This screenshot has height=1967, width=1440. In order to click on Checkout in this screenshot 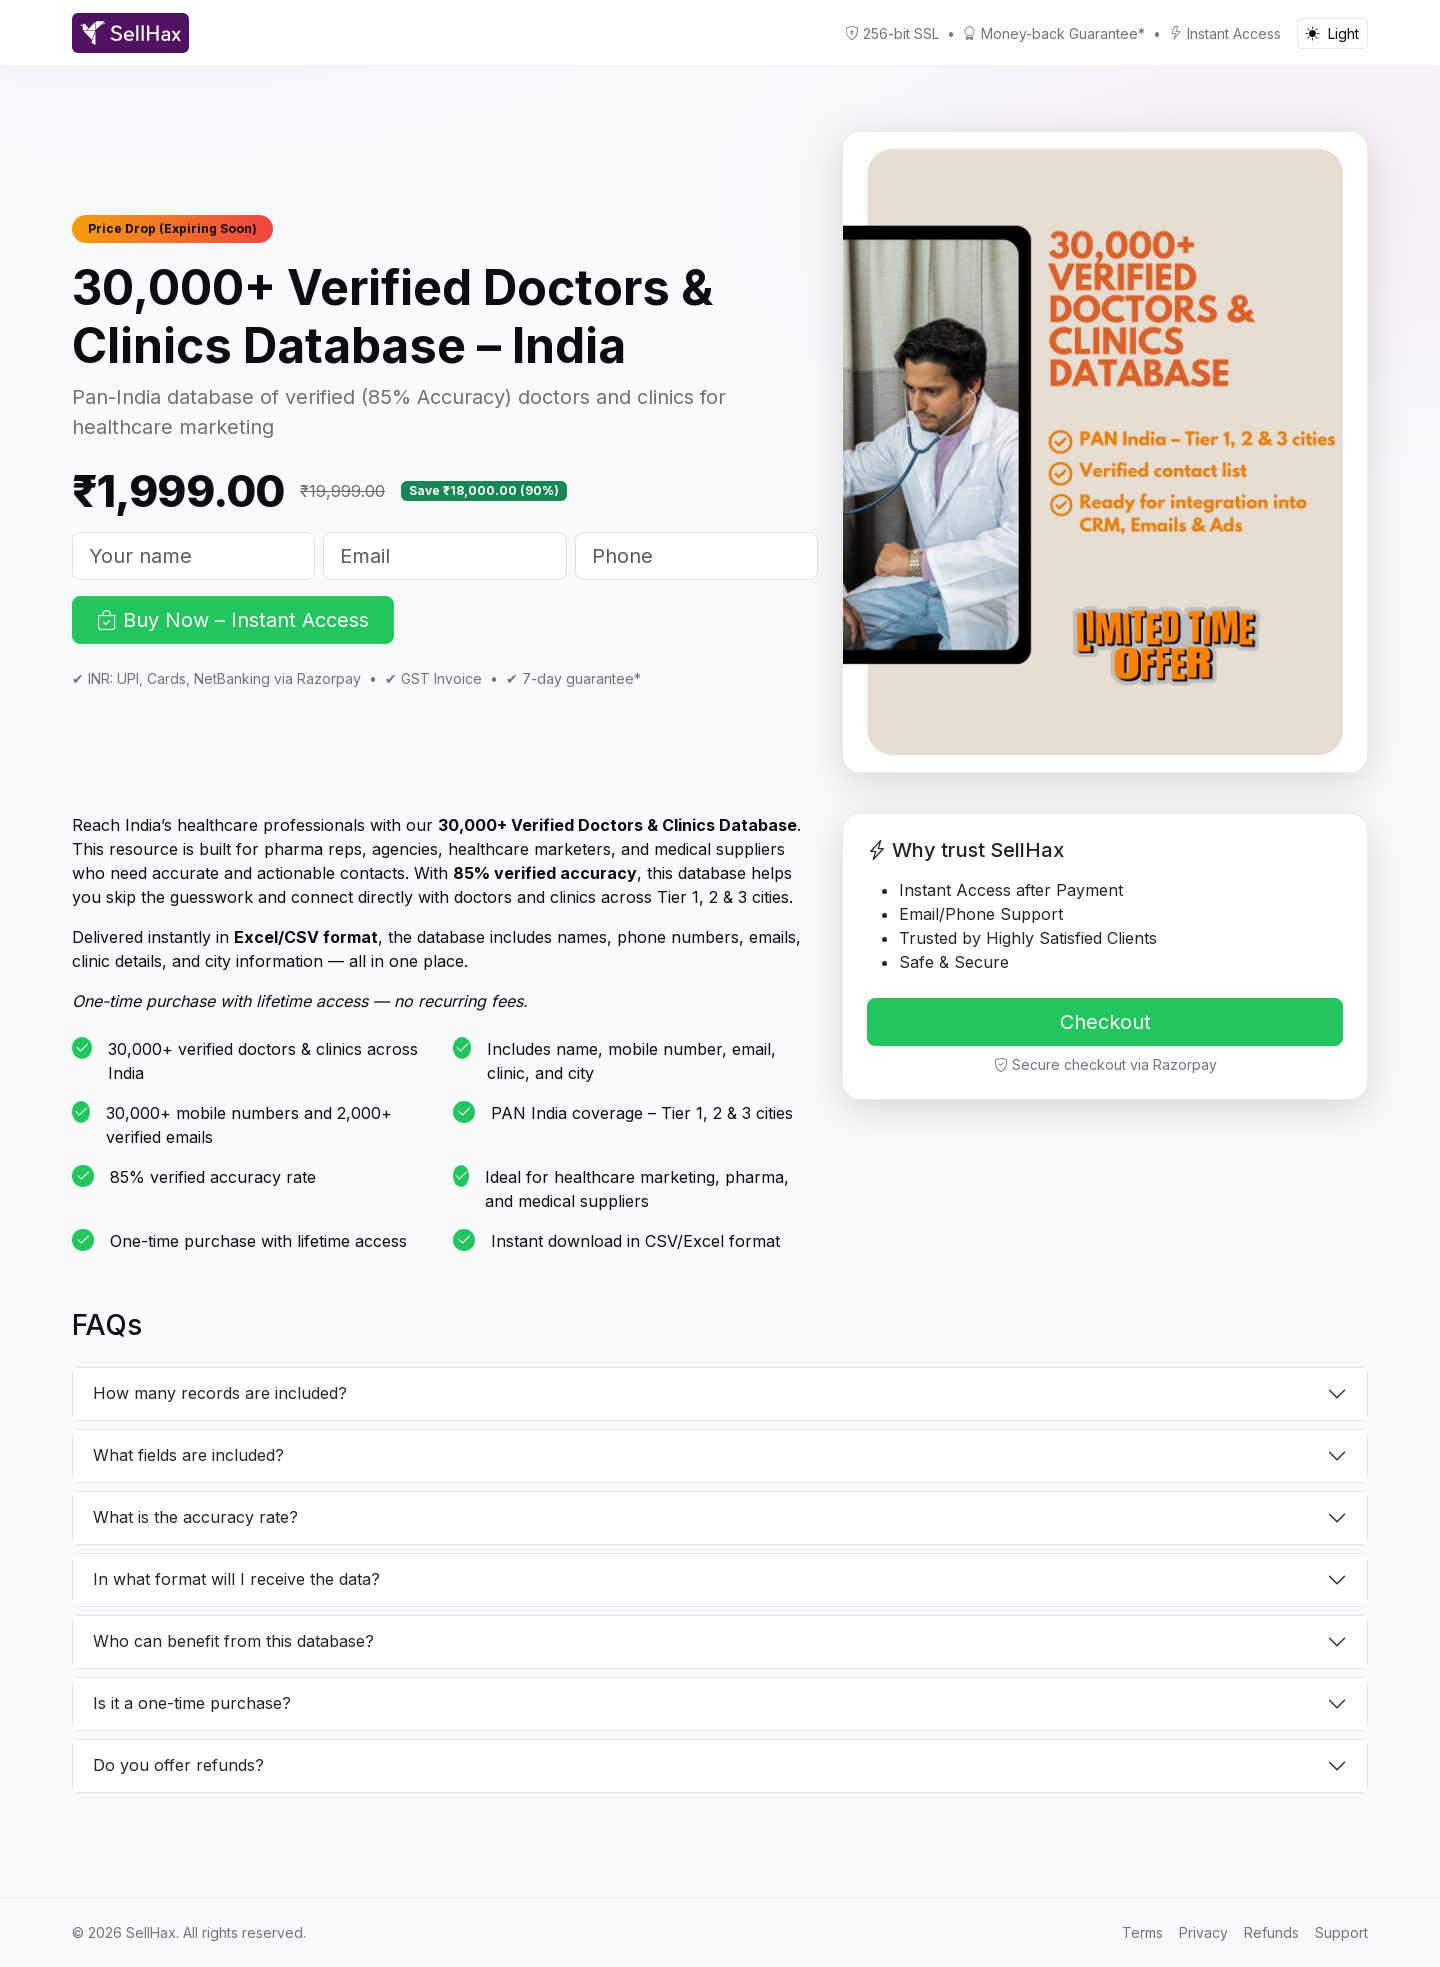, I will do `click(1105, 1022)`.